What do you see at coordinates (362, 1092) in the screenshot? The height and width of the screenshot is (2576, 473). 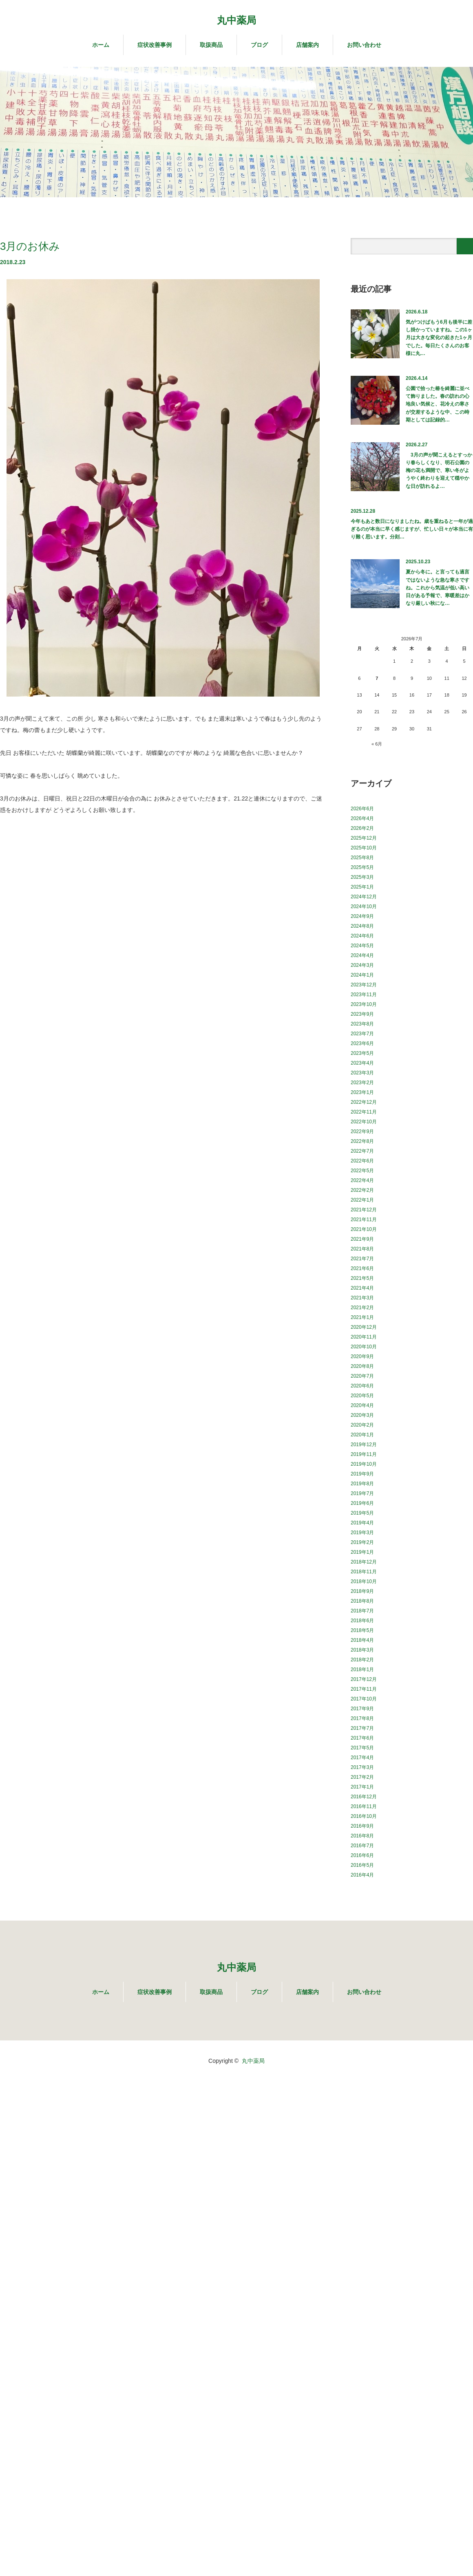 I see `2023年1月` at bounding box center [362, 1092].